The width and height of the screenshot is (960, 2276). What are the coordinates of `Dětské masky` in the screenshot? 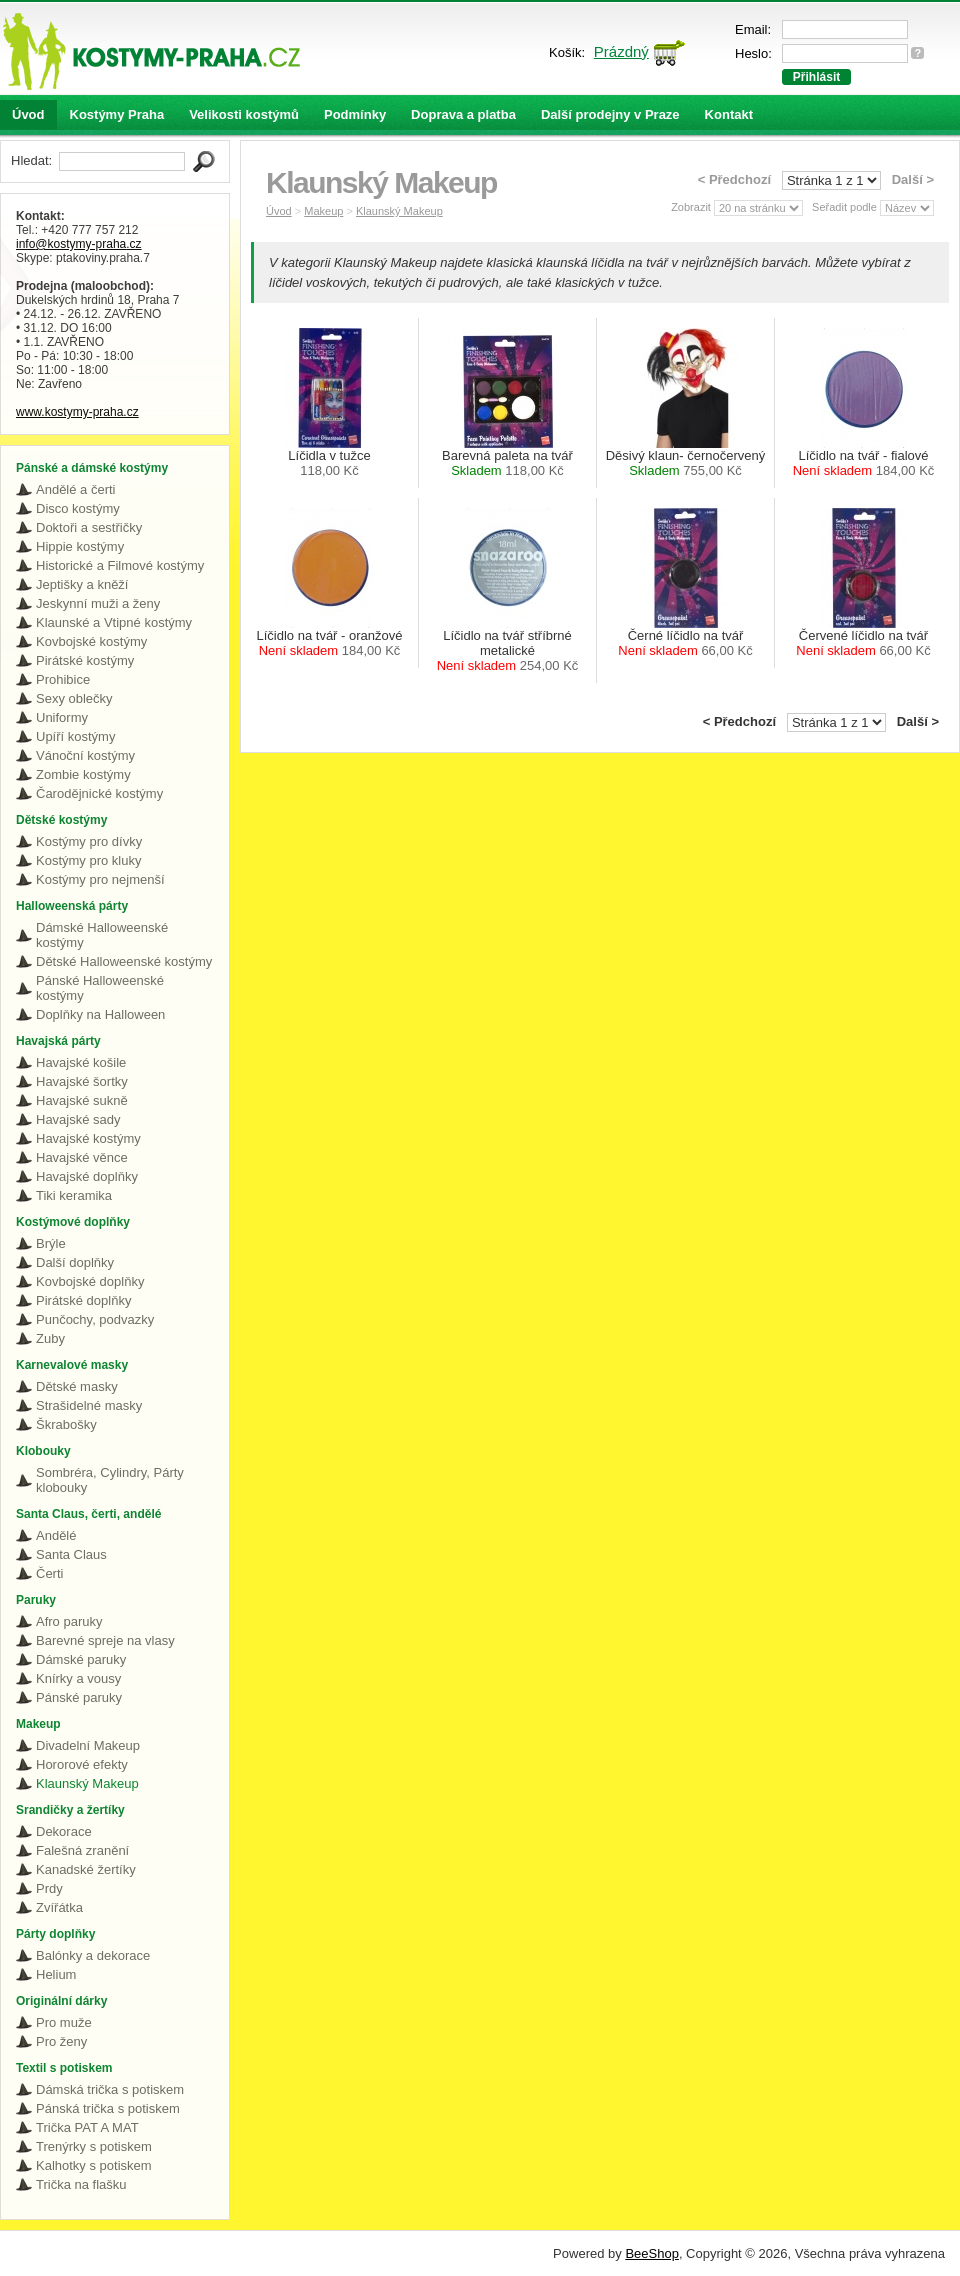 It's located at (77, 1386).